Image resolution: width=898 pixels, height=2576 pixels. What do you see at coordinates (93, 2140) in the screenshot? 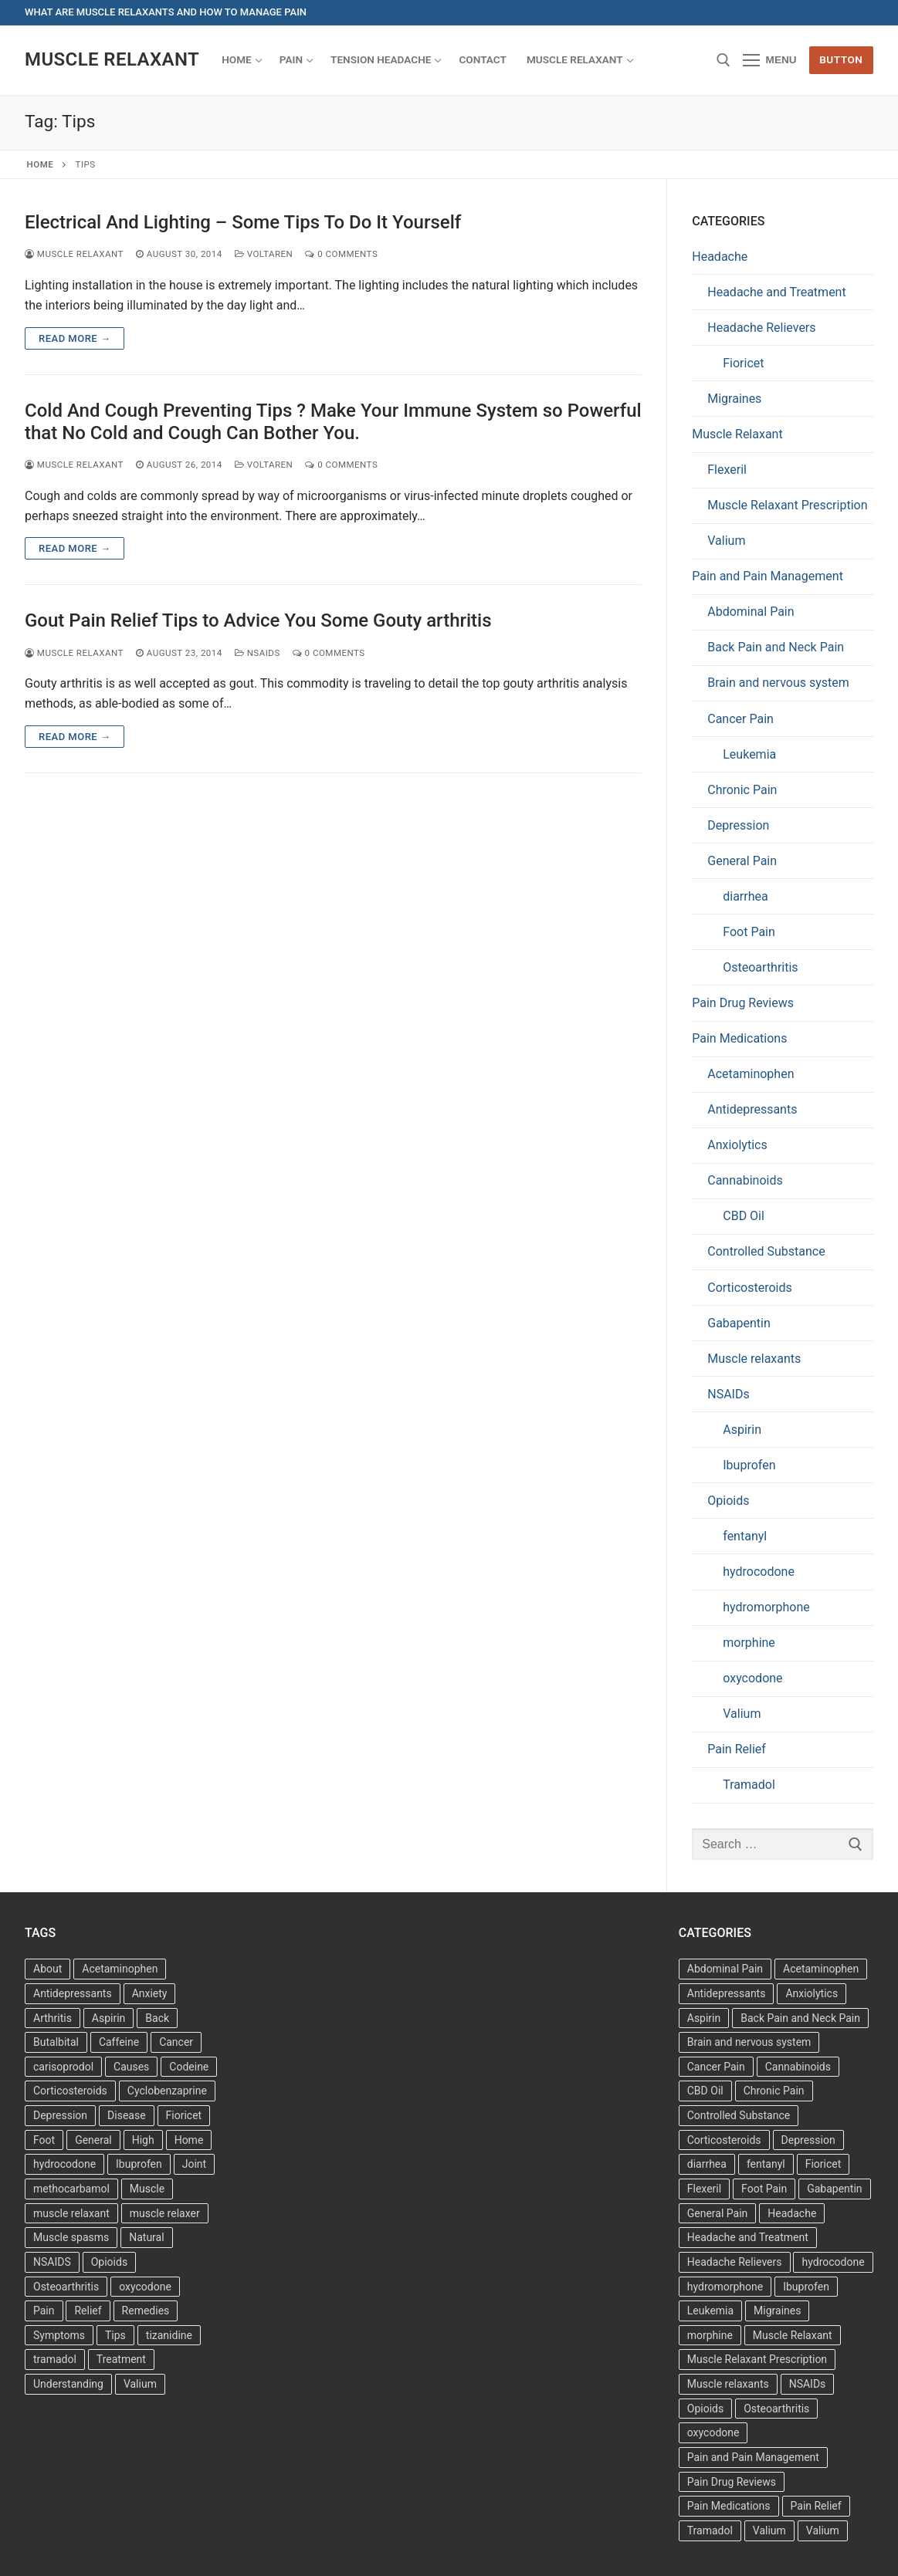
I see `General [General (15 items)]` at bounding box center [93, 2140].